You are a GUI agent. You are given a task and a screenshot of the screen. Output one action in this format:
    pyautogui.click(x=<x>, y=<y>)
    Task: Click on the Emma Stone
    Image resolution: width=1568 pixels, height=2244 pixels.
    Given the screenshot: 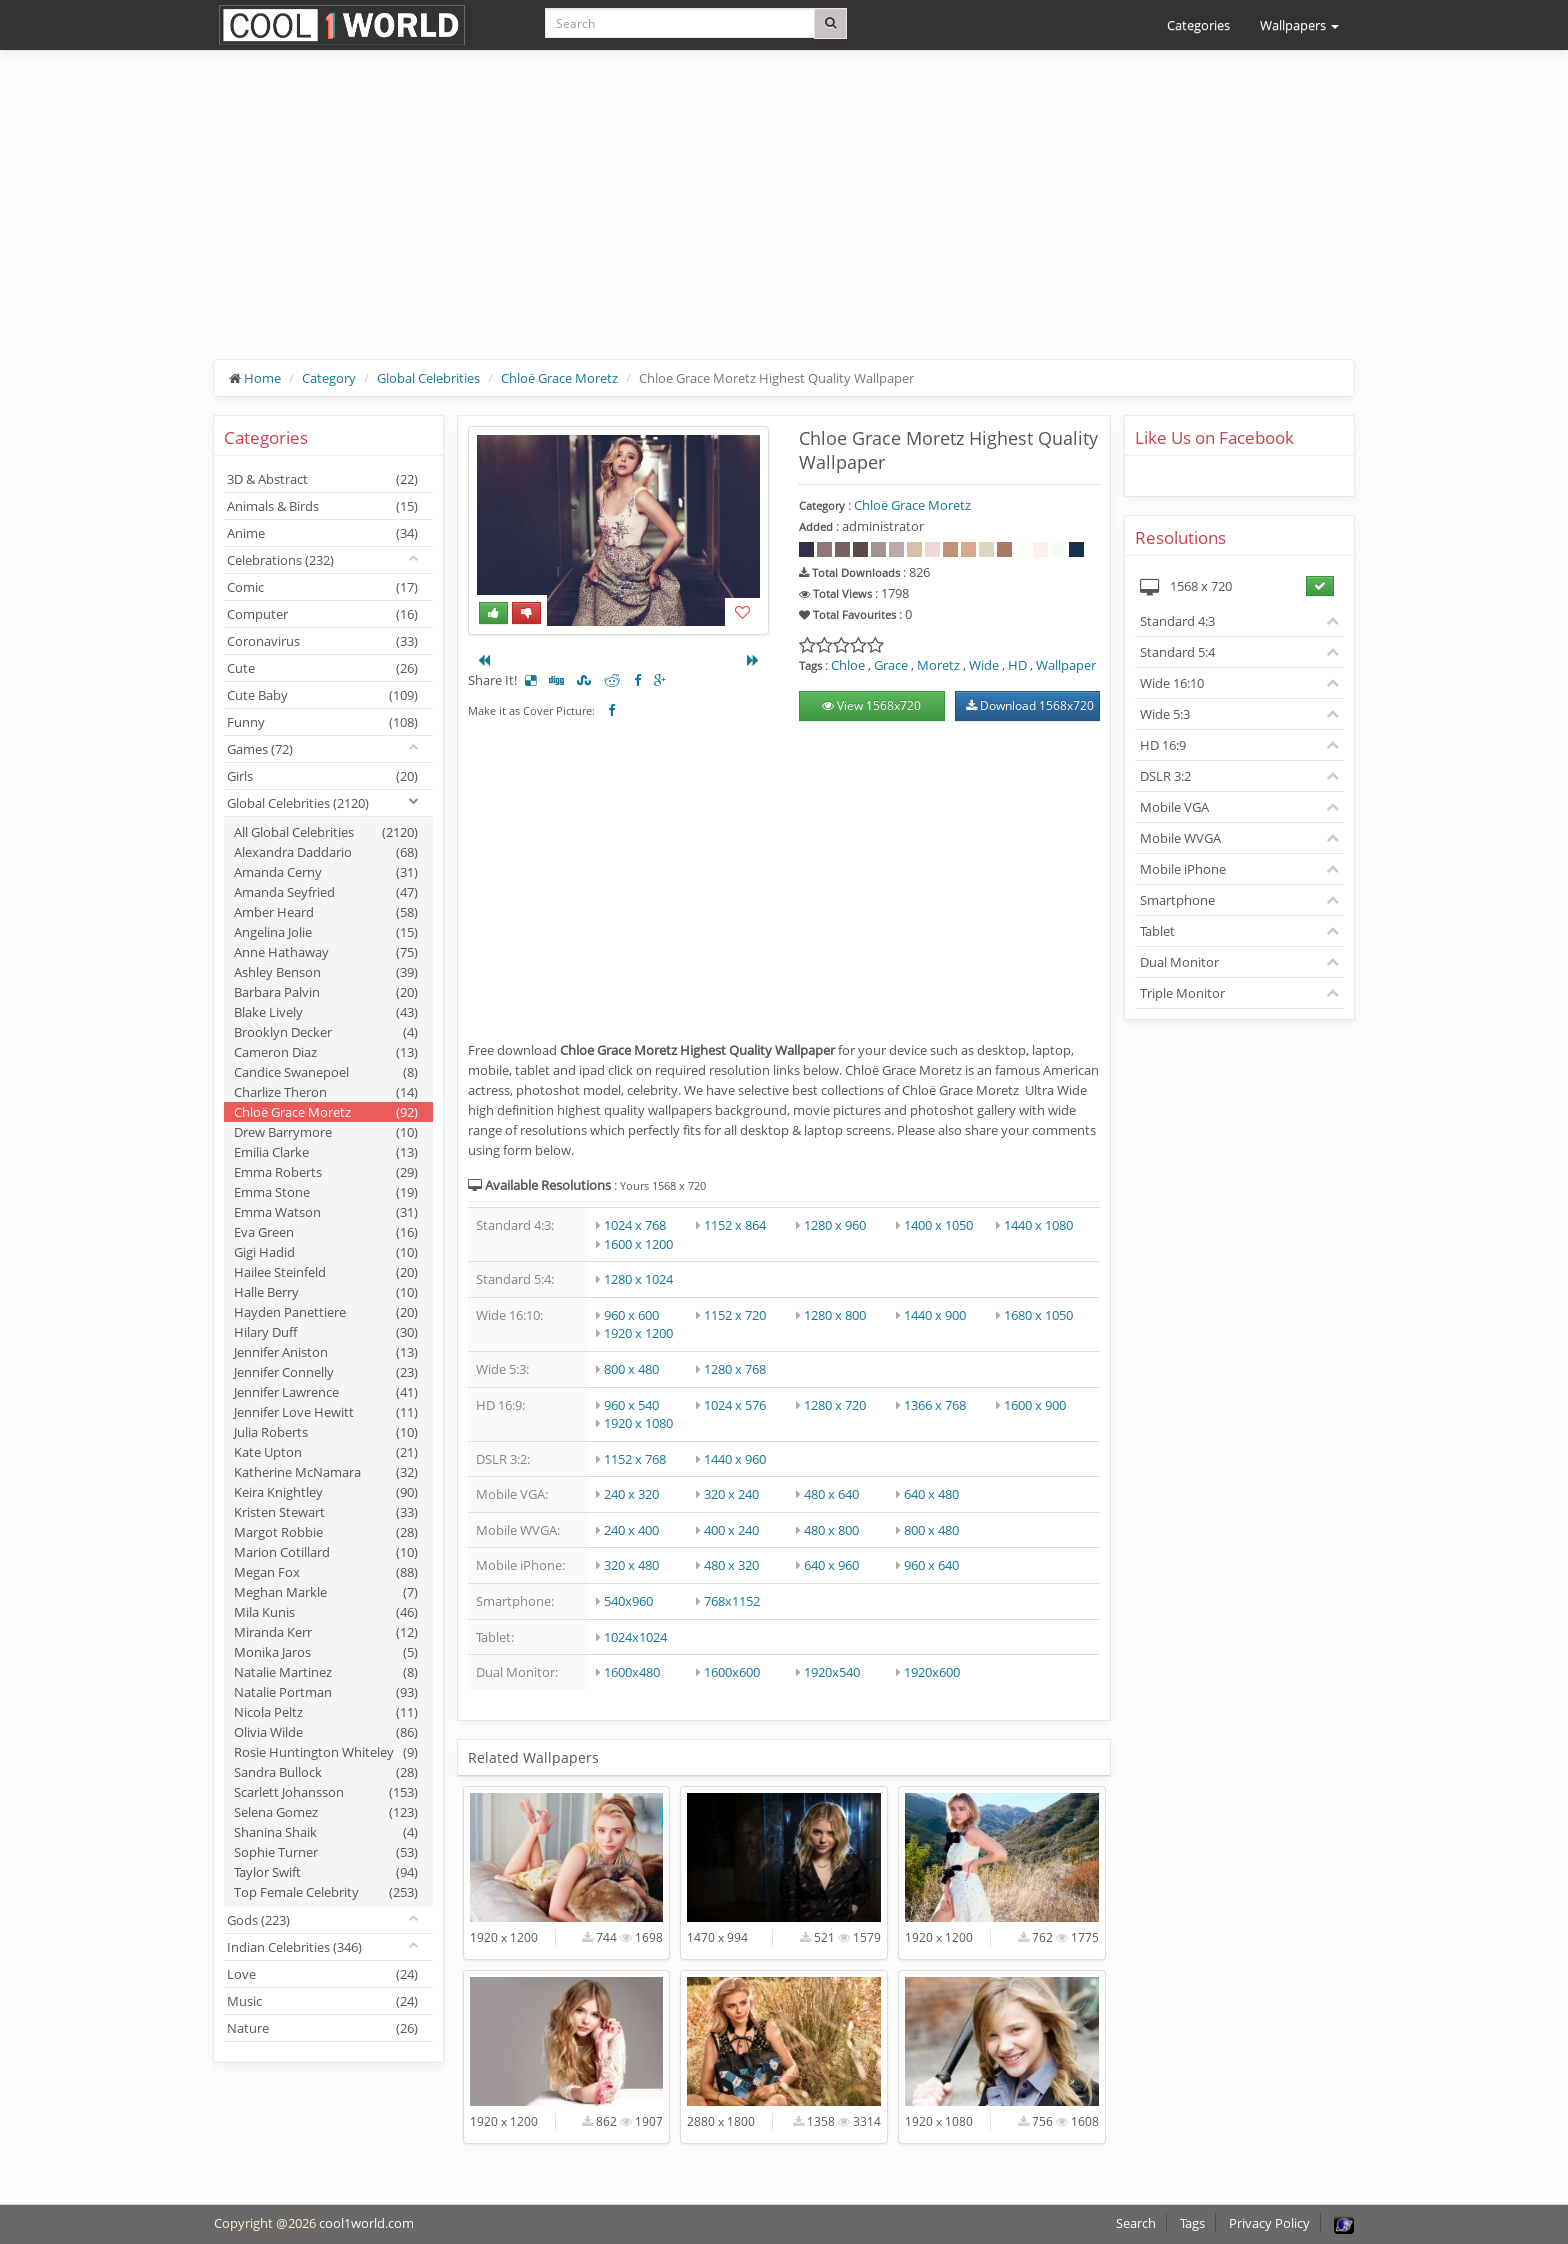 What is the action you would take?
    pyautogui.click(x=326, y=1192)
    